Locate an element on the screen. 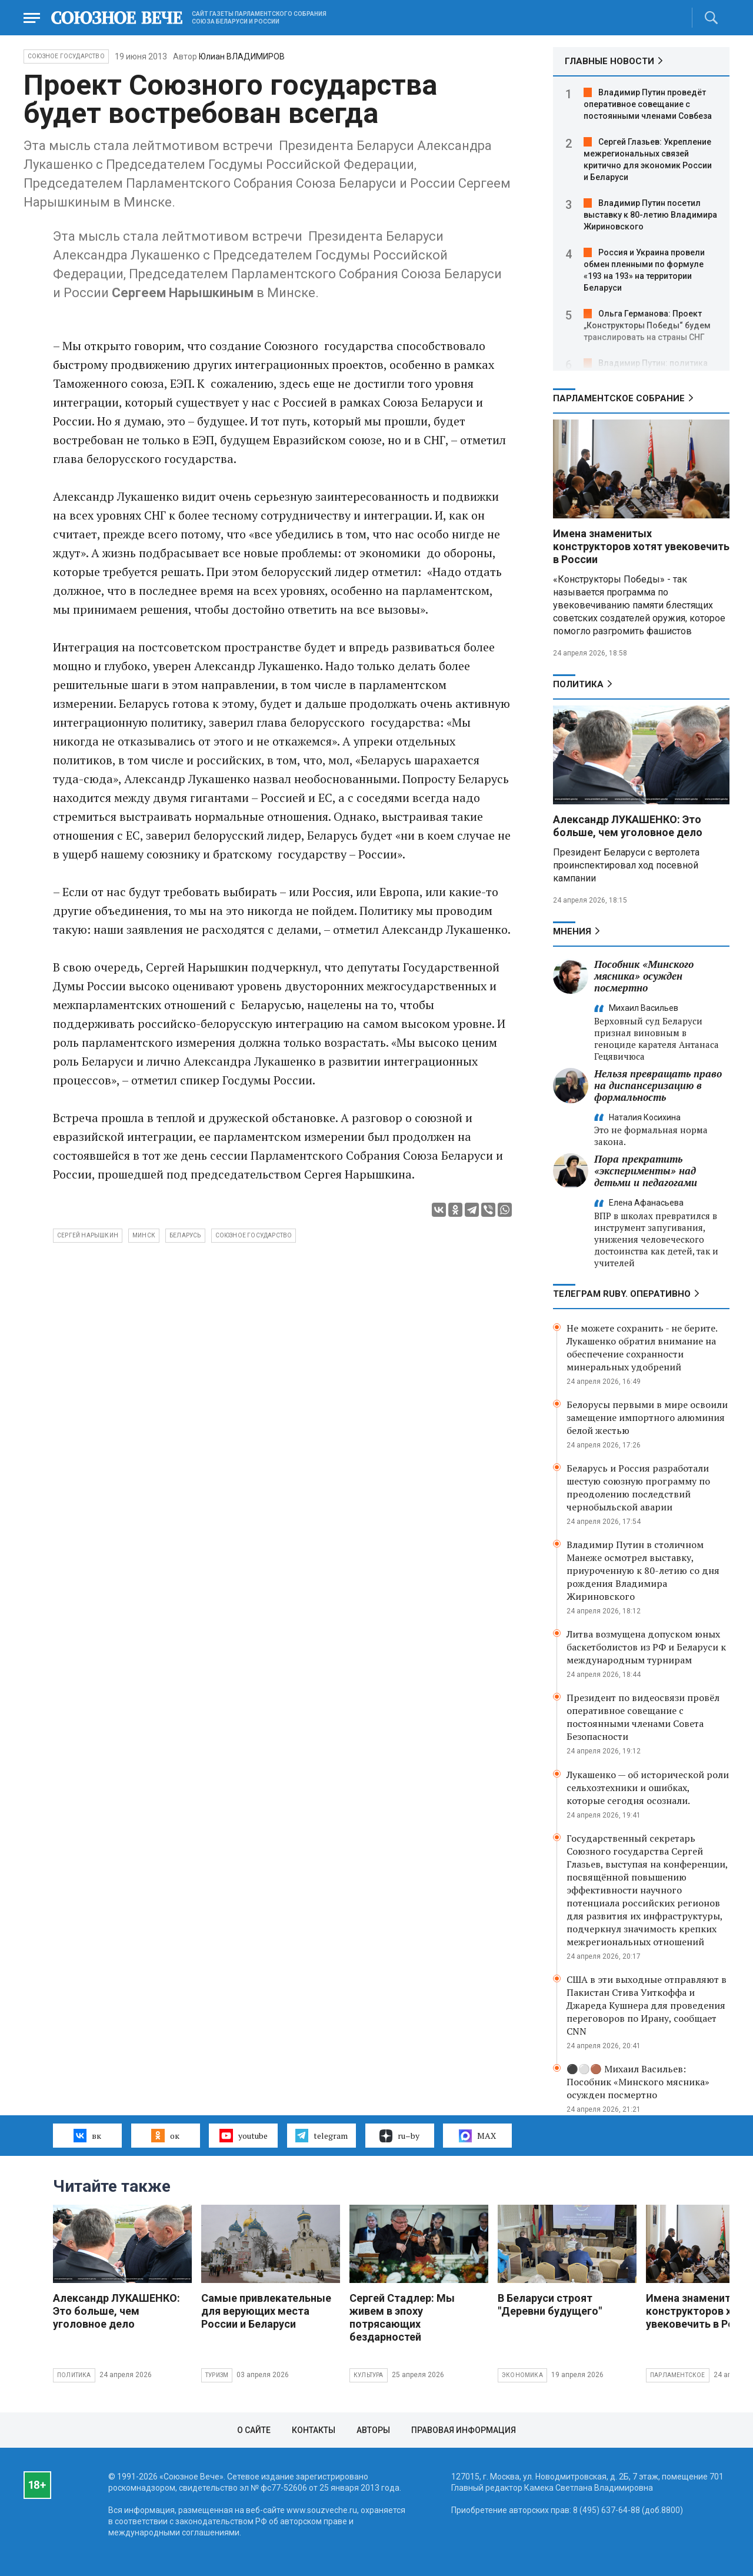 This screenshot has height=2576, width=753. Имена знаменитых конструкторов хотят увековечить в России is located at coordinates (641, 546).